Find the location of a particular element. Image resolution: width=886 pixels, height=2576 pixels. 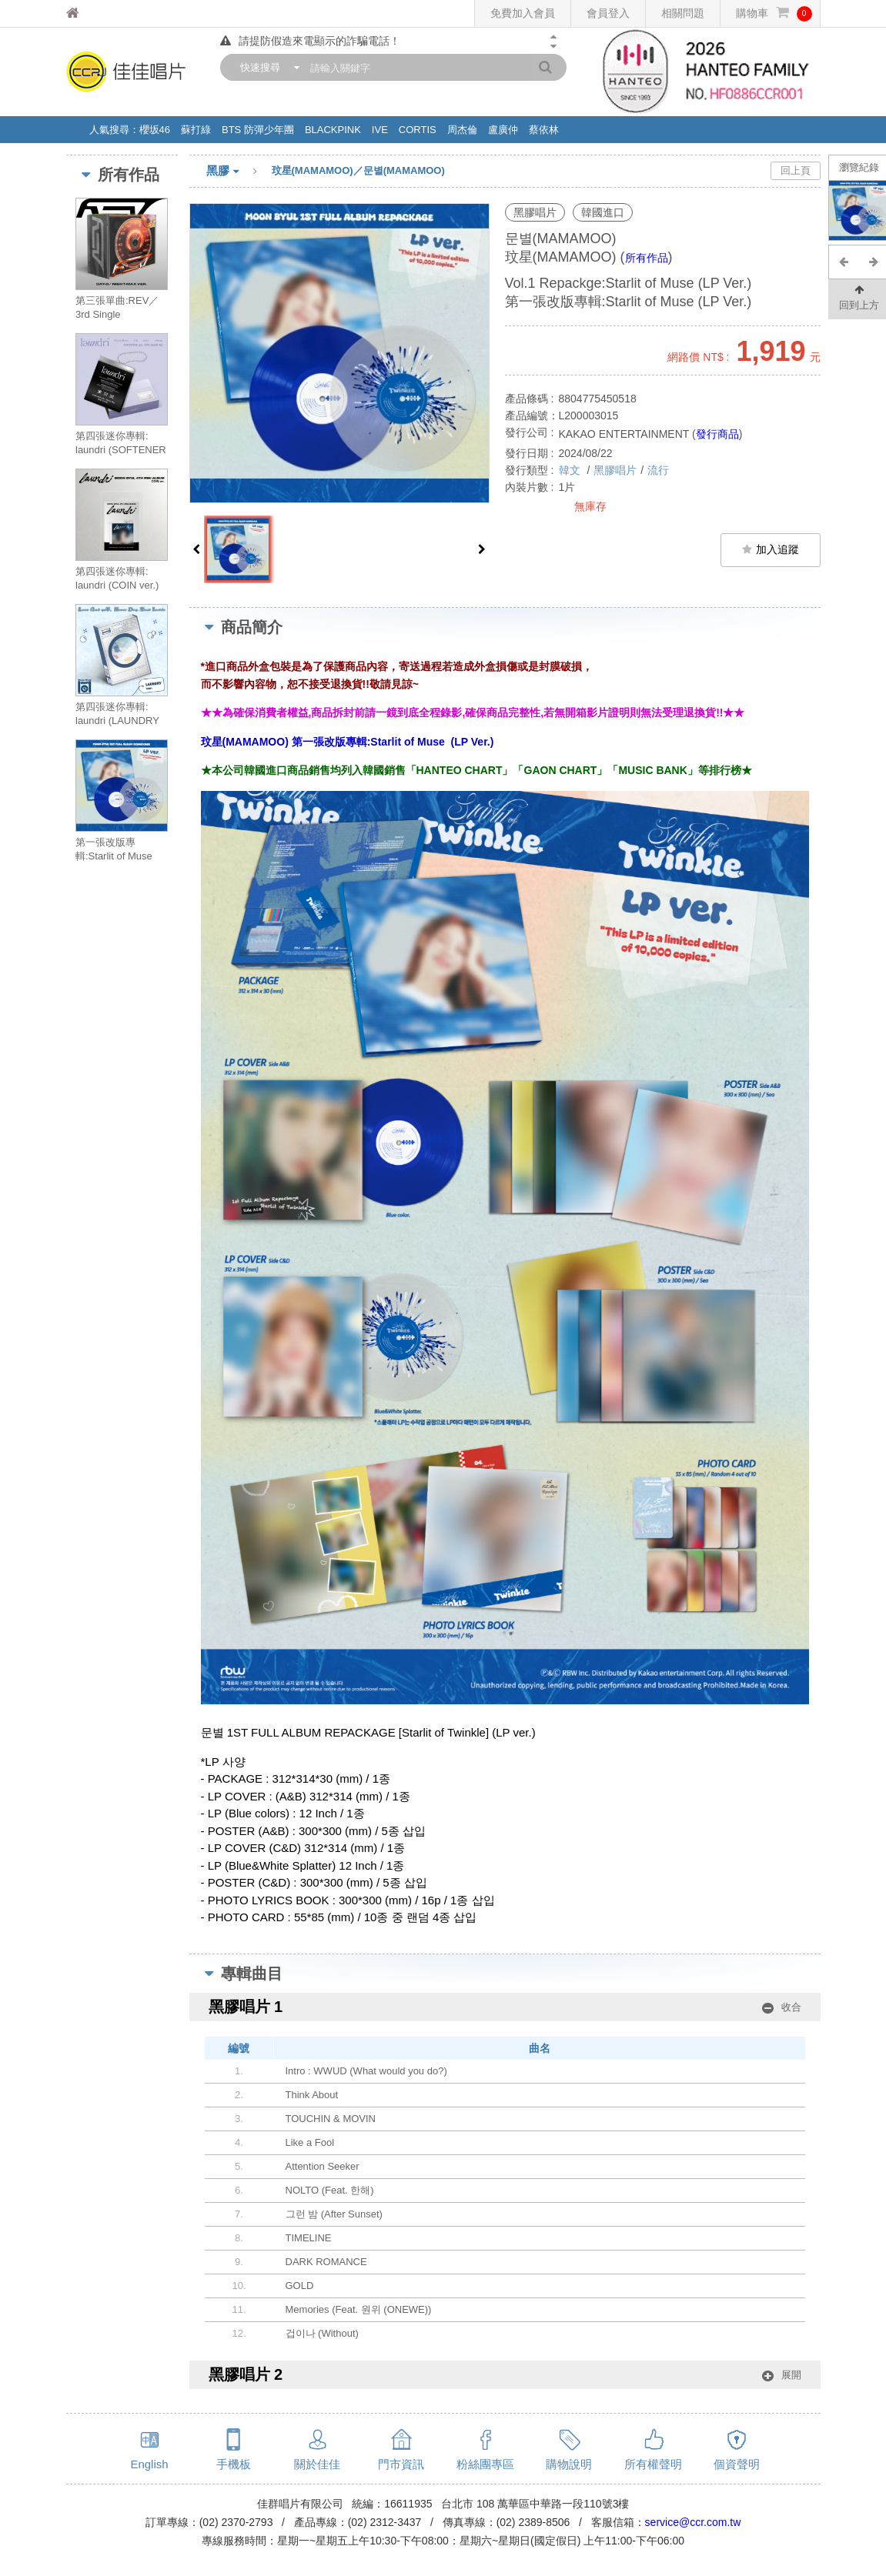

BTS 防彈少年團 is located at coordinates (258, 129).